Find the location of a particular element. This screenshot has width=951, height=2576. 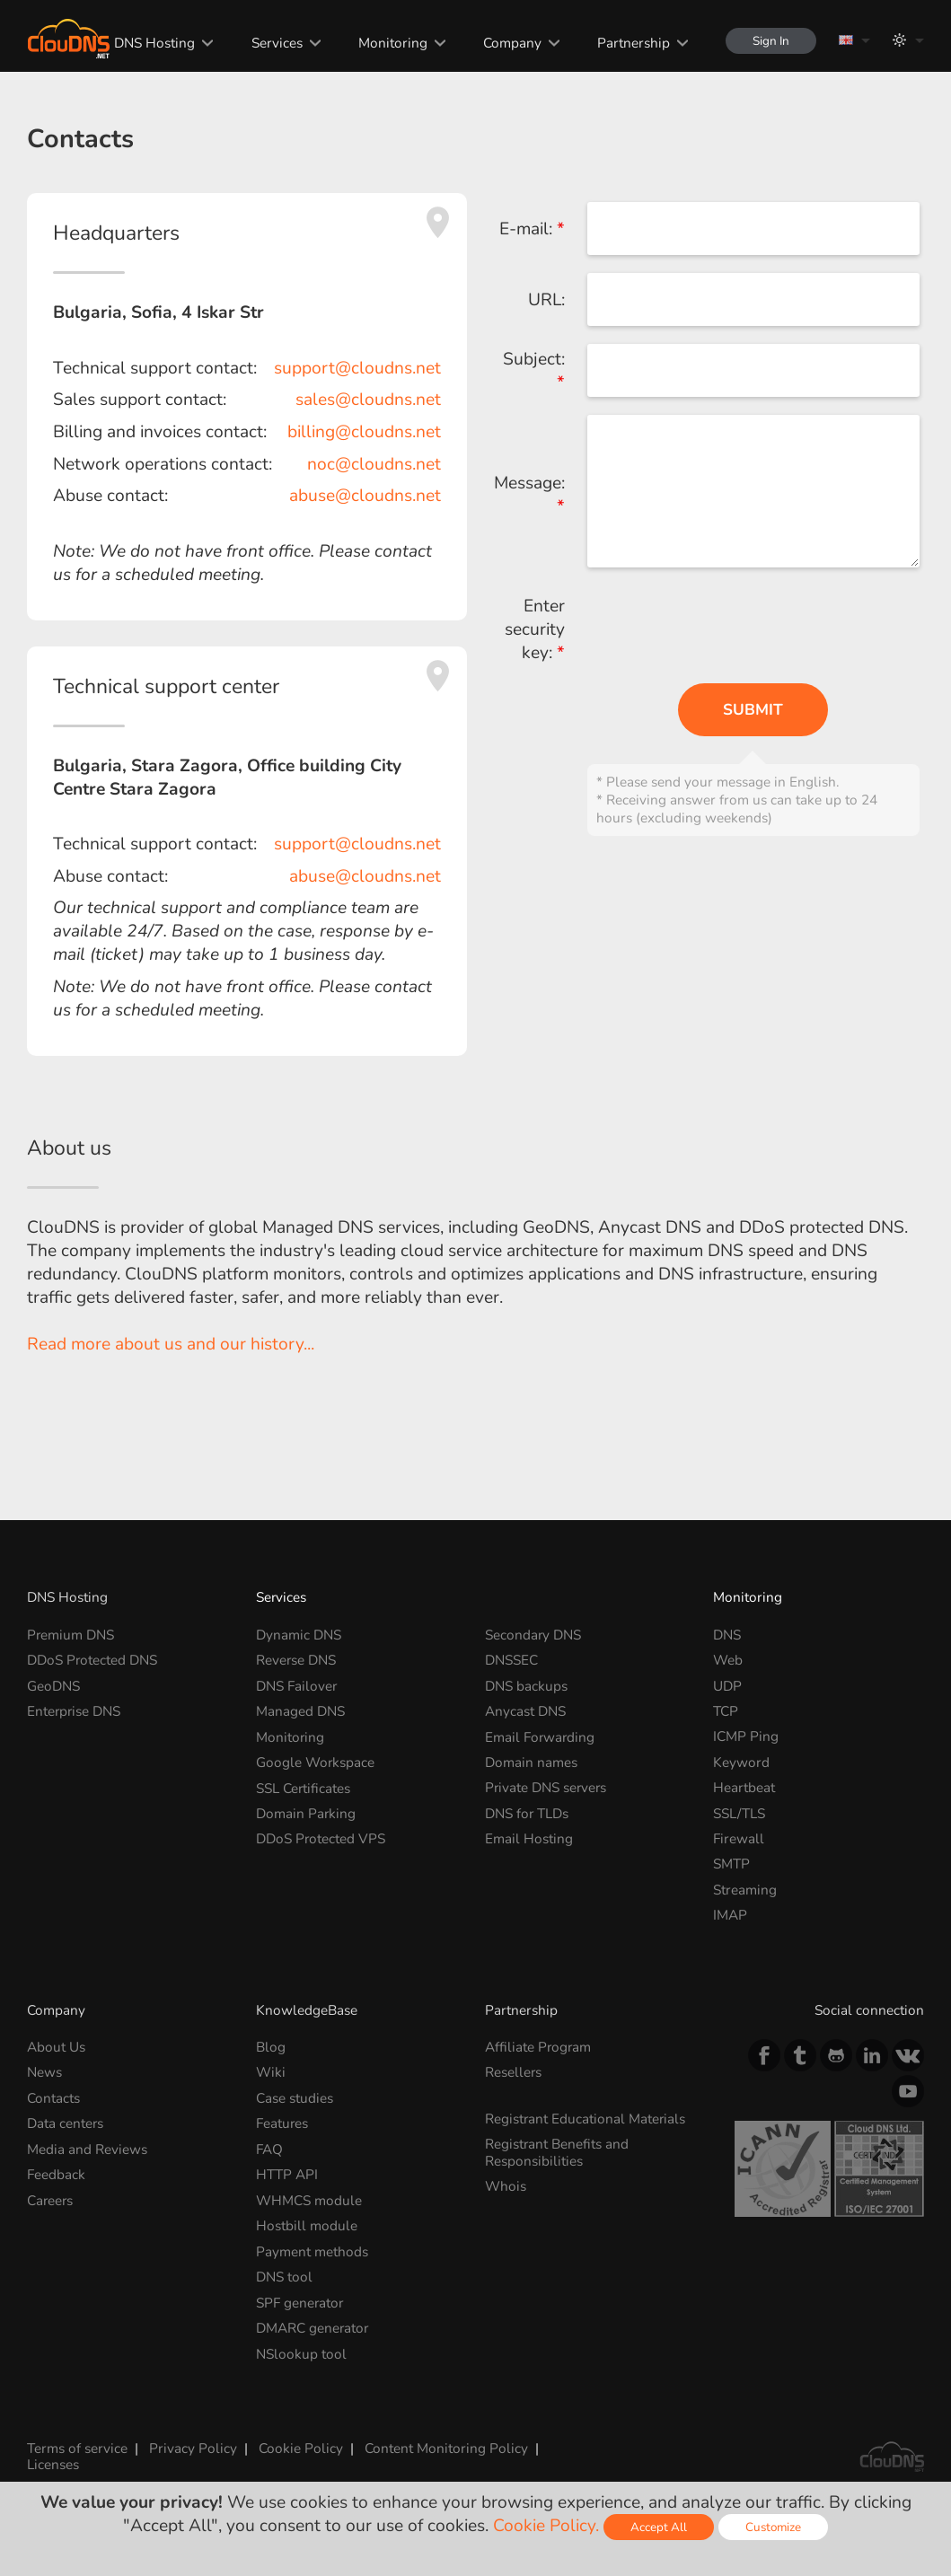

Data centers is located at coordinates (65, 2123).